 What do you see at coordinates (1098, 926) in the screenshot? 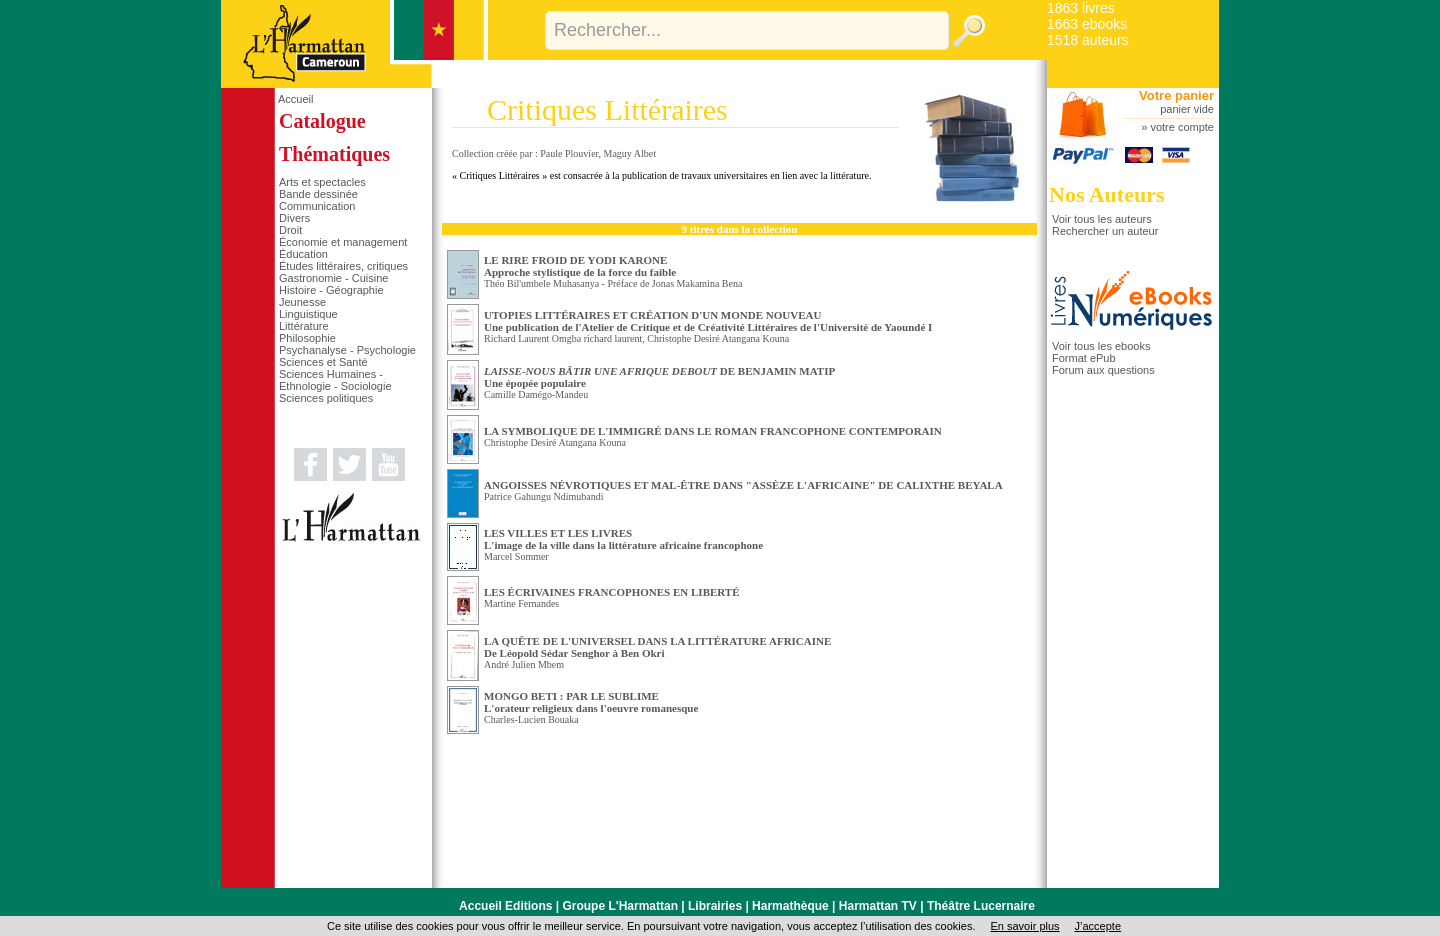
I see `J’accepte` at bounding box center [1098, 926].